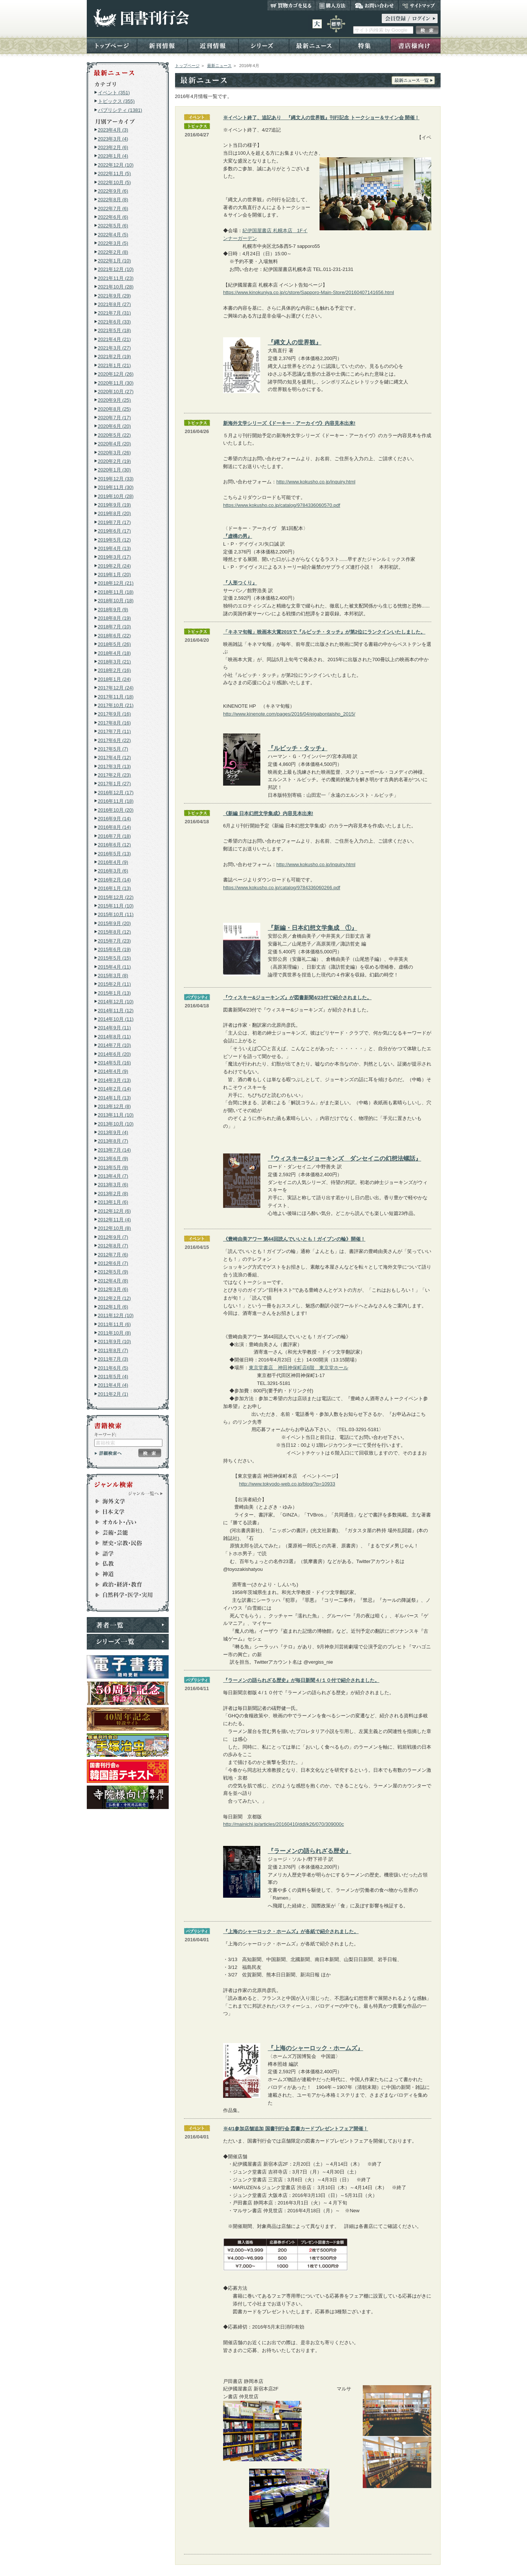  Describe the element at coordinates (114, 400) in the screenshot. I see `2020年9月 (25)` at that location.